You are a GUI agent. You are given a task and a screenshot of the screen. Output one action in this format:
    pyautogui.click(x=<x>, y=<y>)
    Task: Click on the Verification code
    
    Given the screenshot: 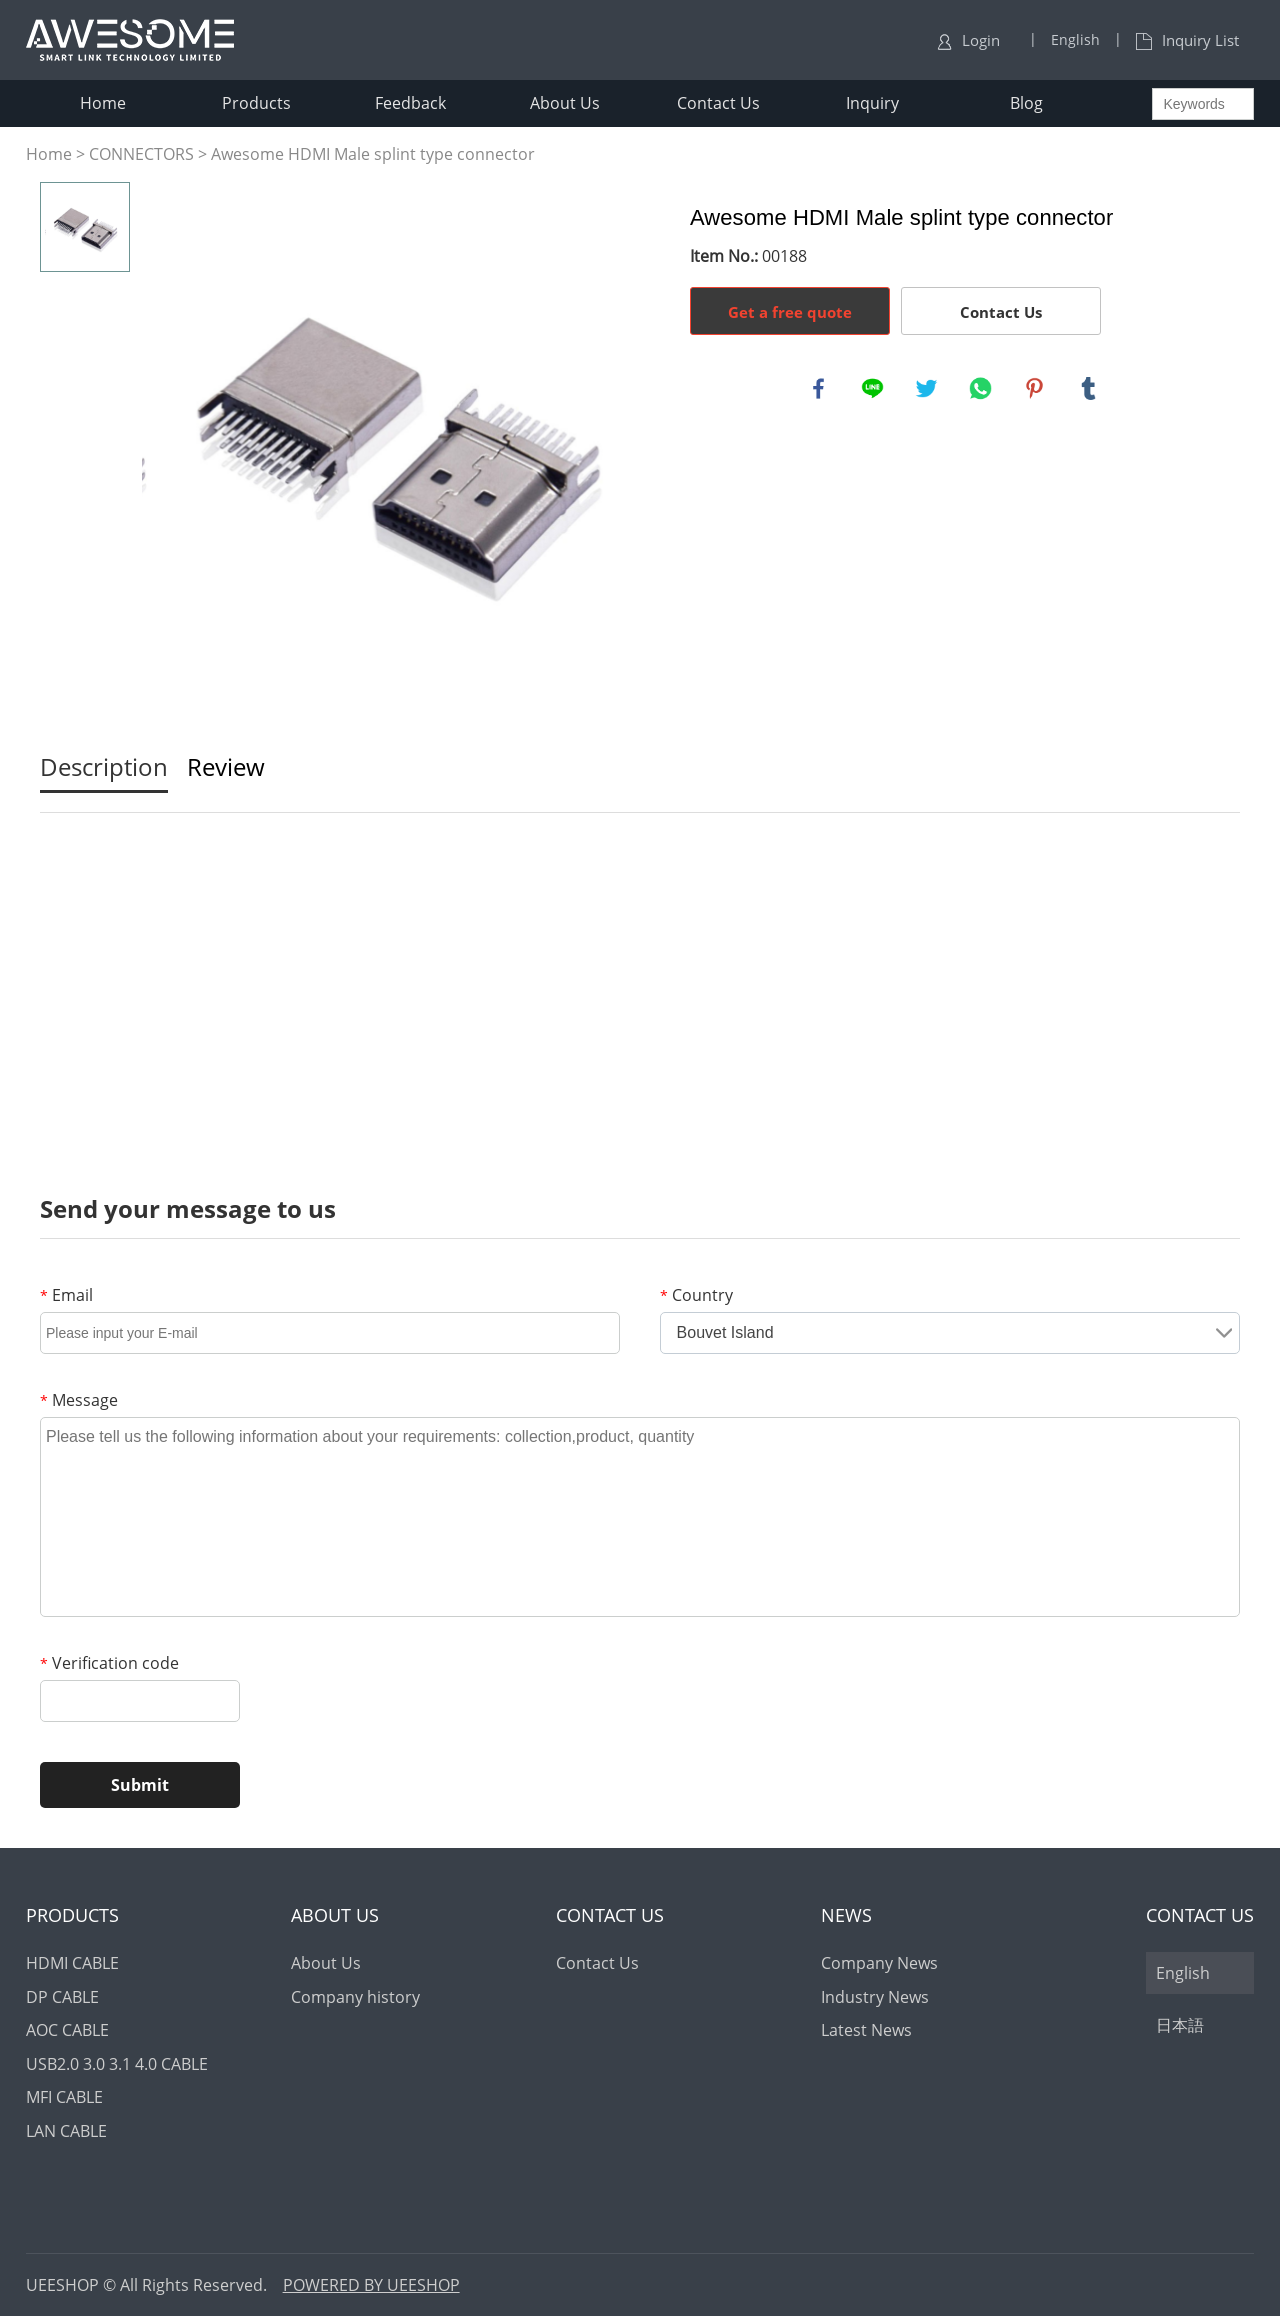 What is the action you would take?
    pyautogui.click(x=109, y=1663)
    